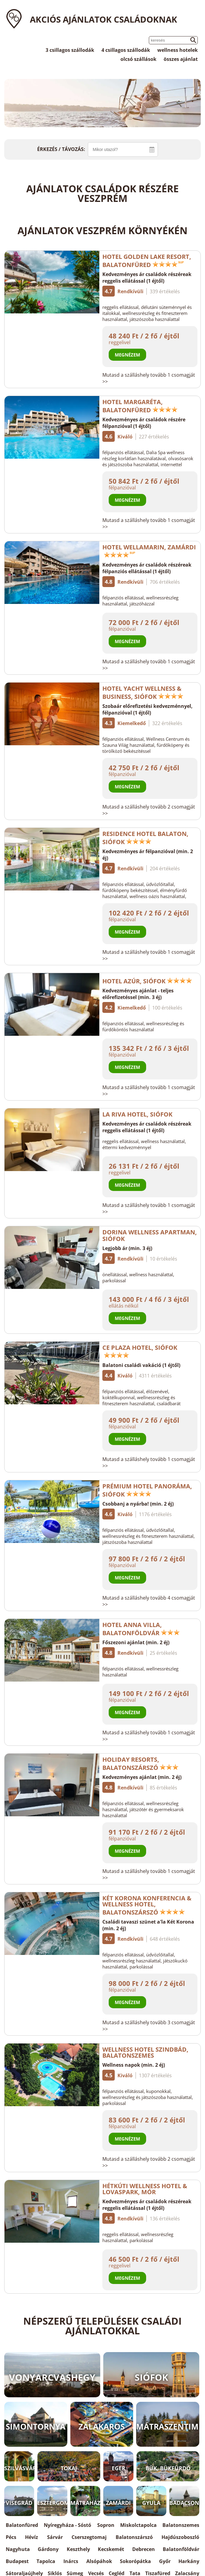 The height and width of the screenshot is (2576, 205). What do you see at coordinates (17, 2561) in the screenshot?
I see `Budapest` at bounding box center [17, 2561].